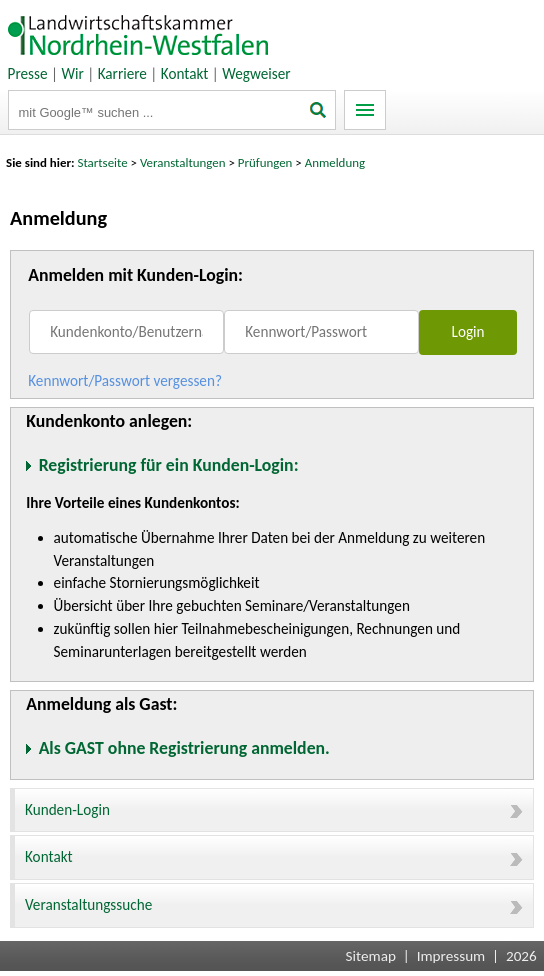  What do you see at coordinates (185, 74) in the screenshot?
I see `Kontakt` at bounding box center [185, 74].